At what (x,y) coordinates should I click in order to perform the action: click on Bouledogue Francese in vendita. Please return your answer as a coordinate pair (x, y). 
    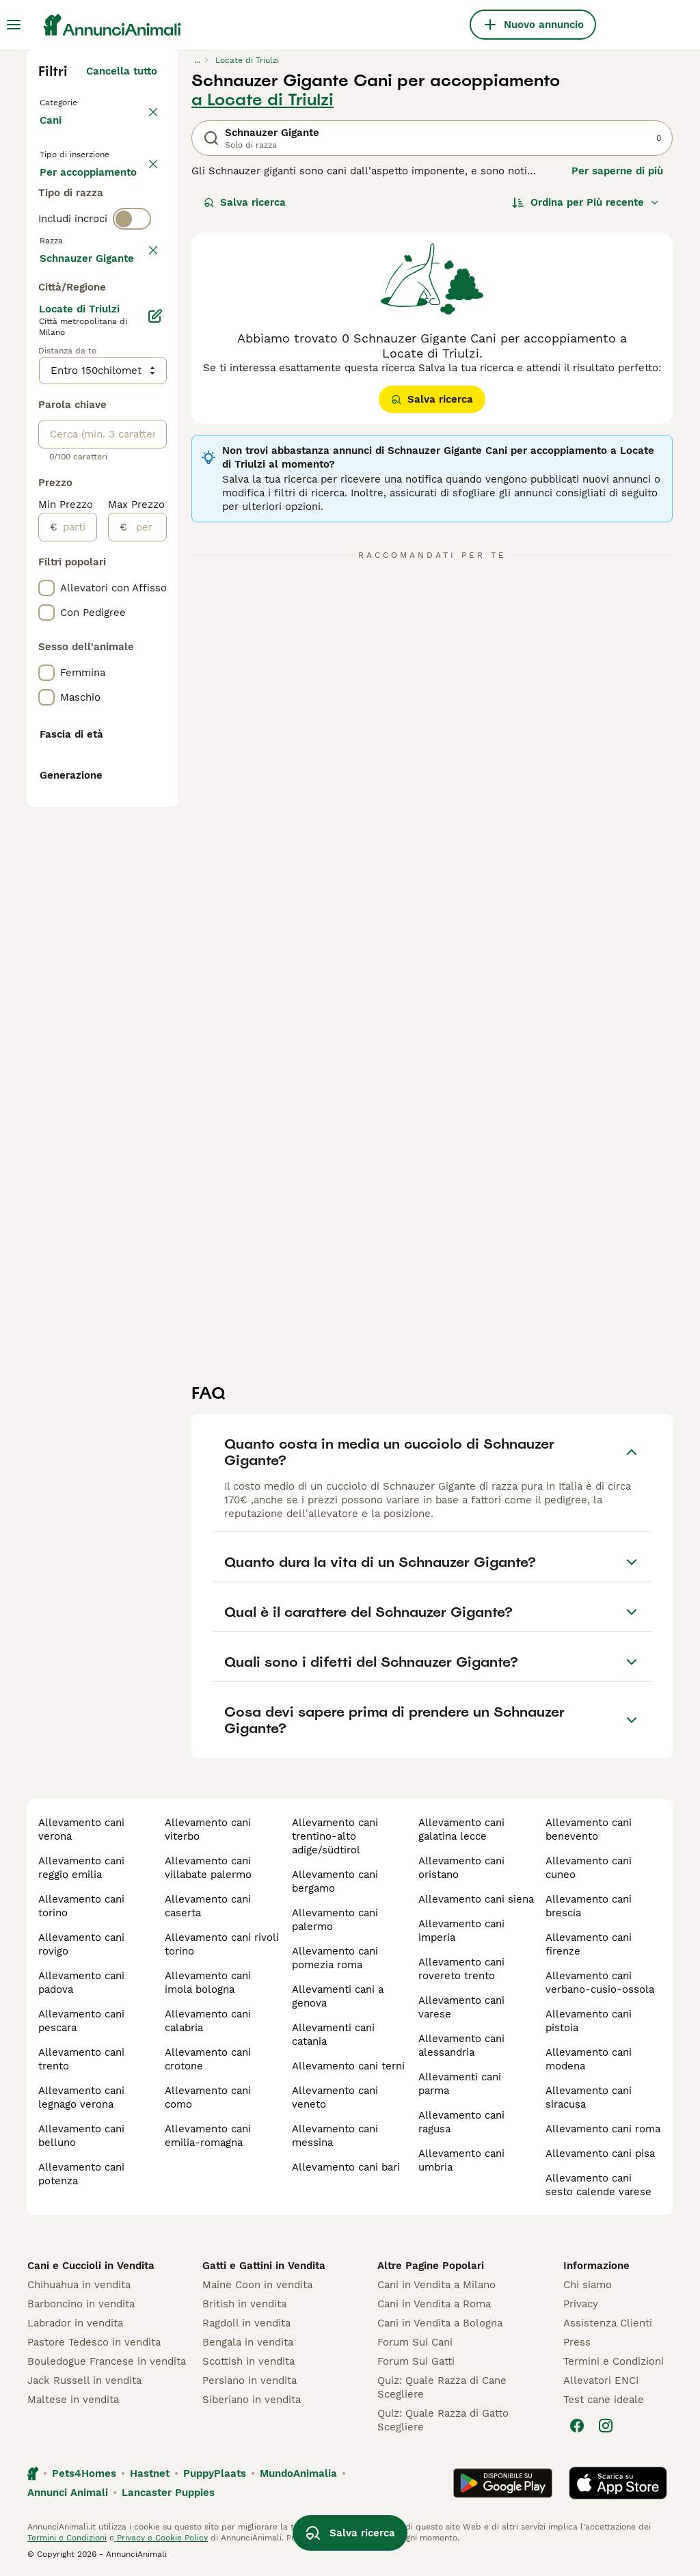
    Looking at the image, I should click on (106, 2361).